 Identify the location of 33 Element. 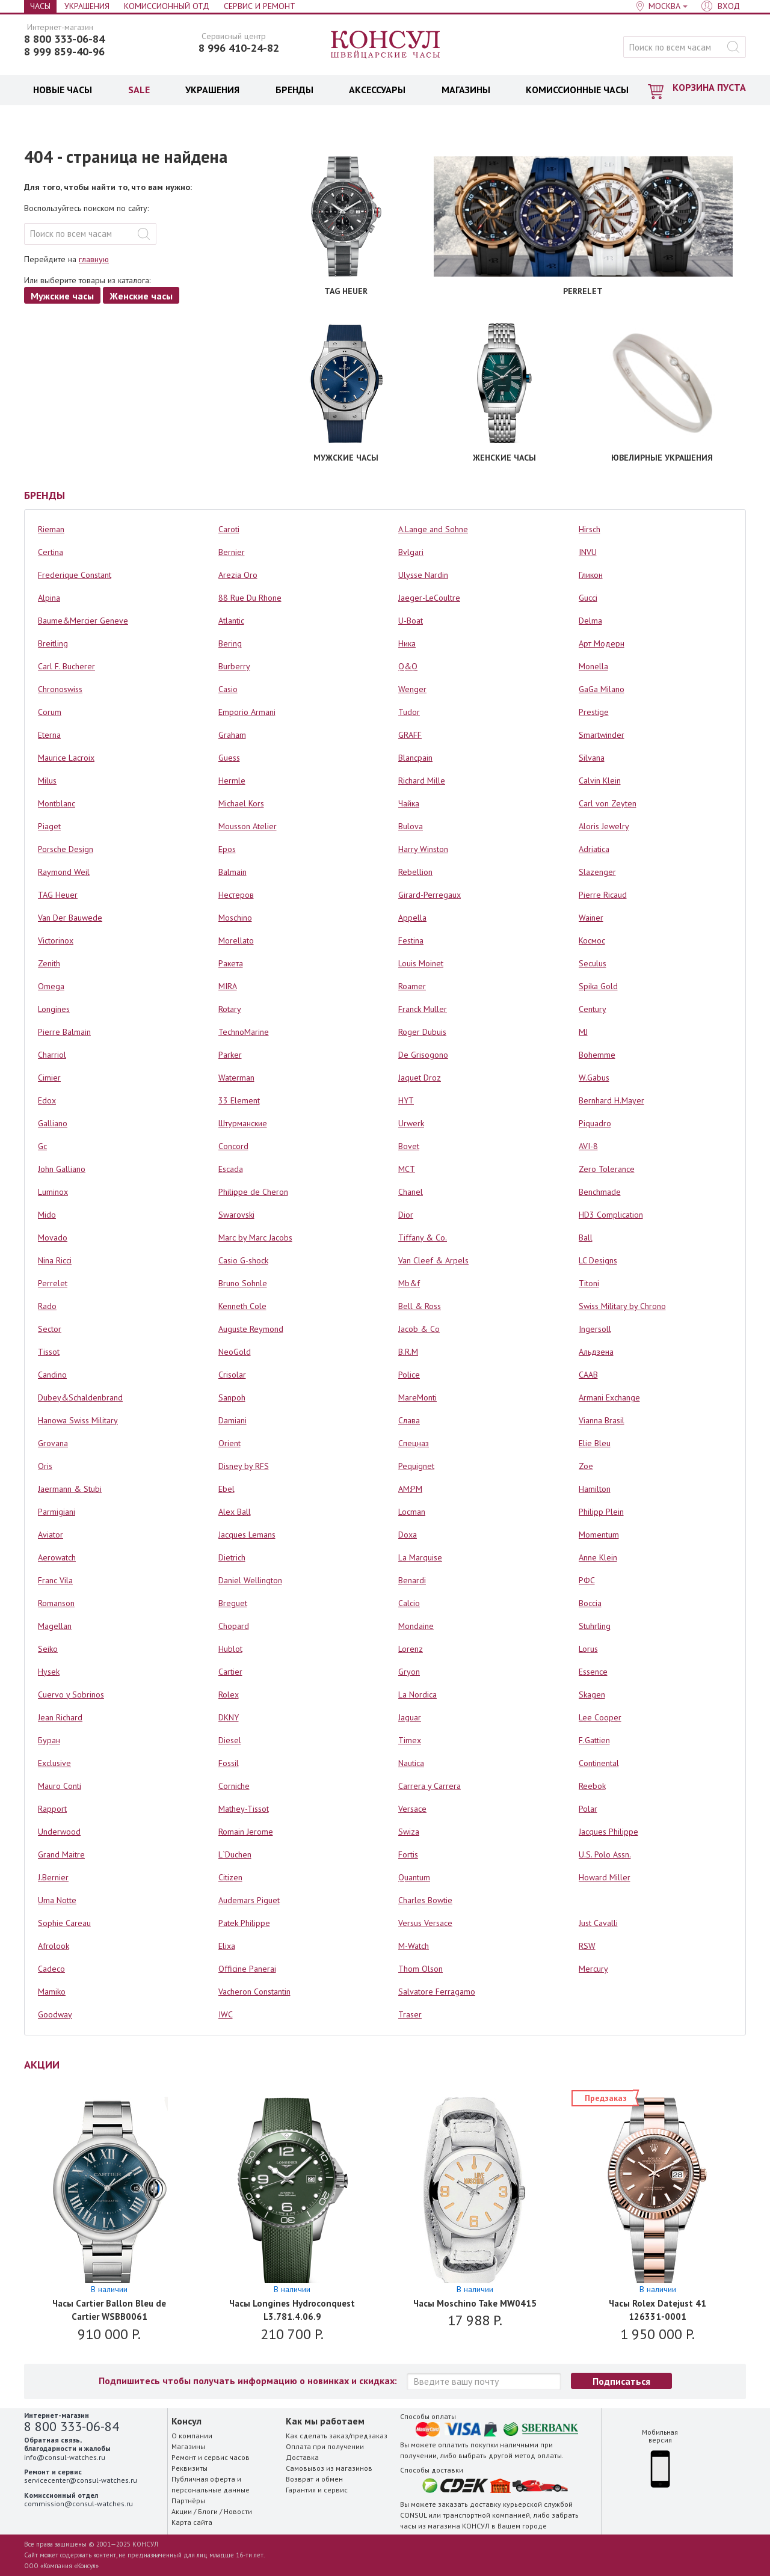
(239, 1100).